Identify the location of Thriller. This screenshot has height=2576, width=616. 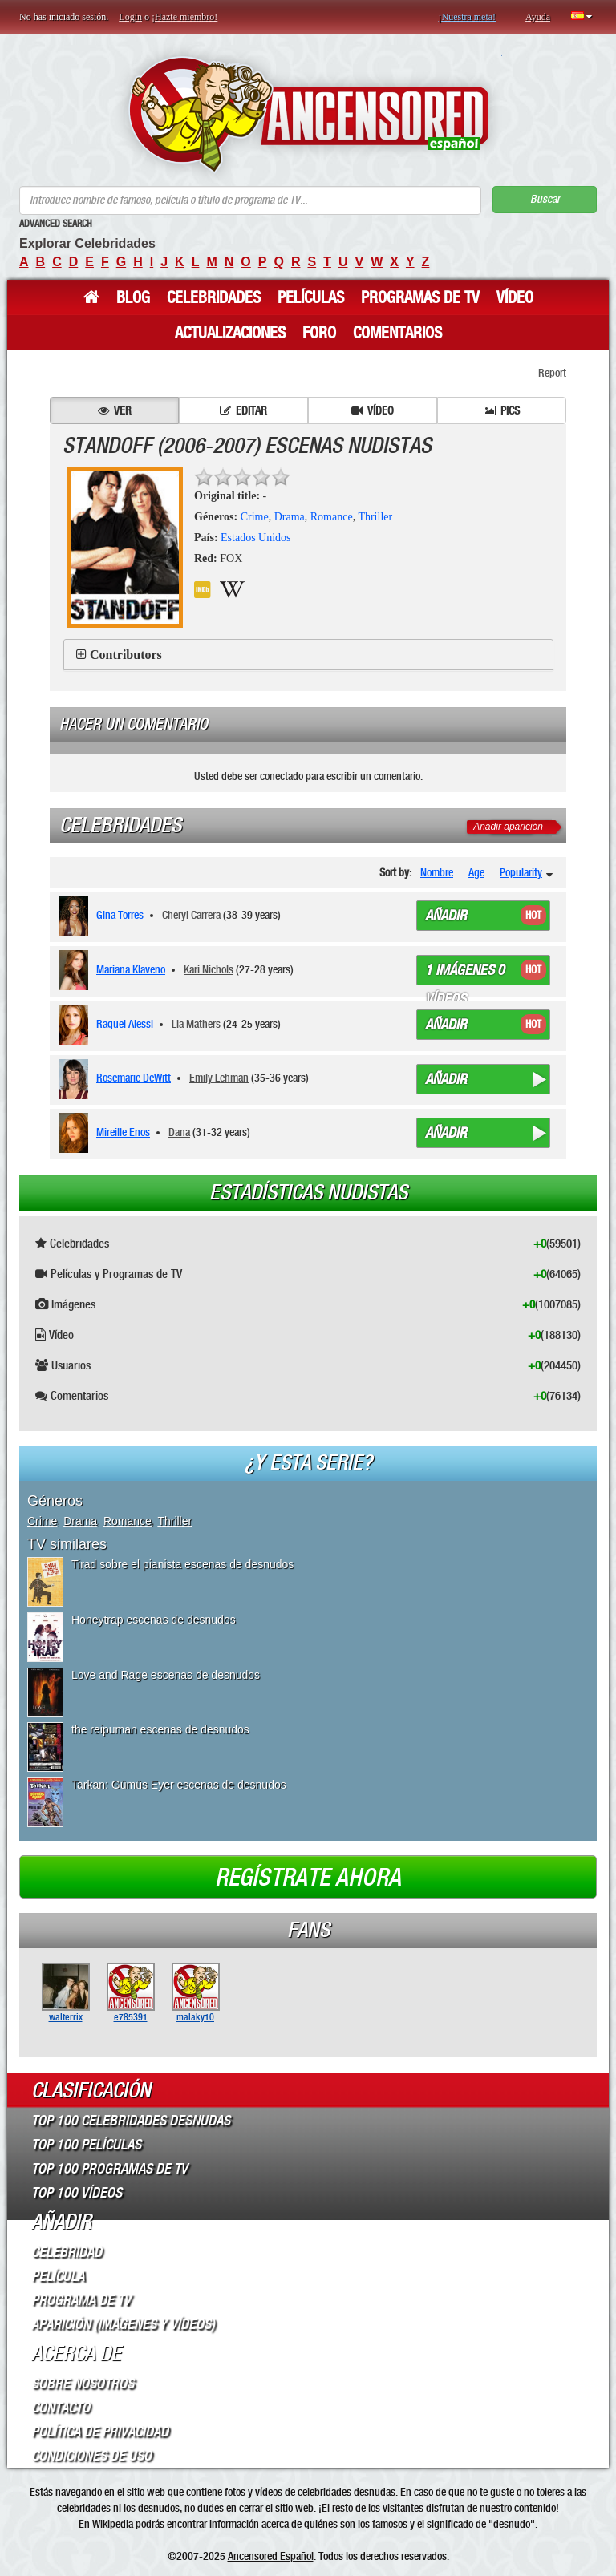
(375, 517).